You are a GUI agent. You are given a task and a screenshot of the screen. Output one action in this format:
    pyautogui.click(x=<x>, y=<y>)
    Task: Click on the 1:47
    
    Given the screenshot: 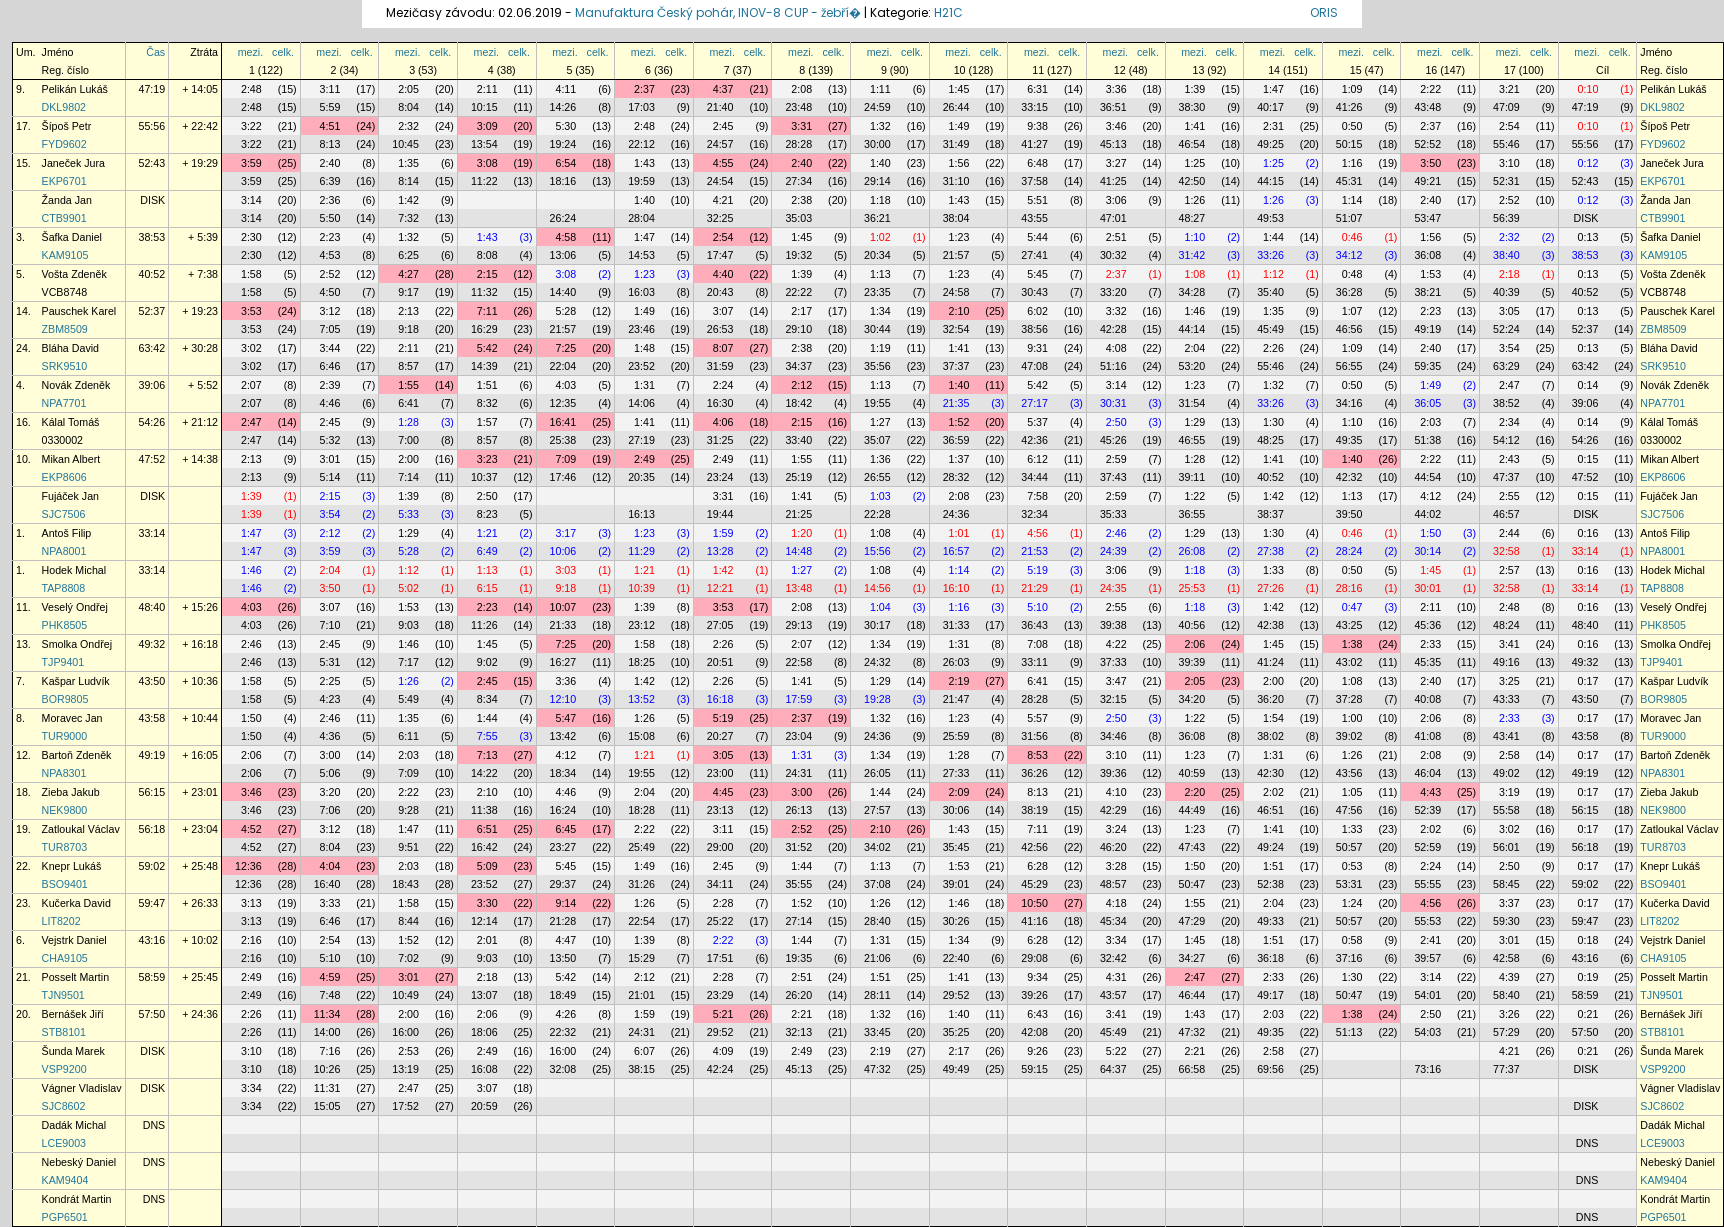 What is the action you would take?
    pyautogui.click(x=1273, y=89)
    